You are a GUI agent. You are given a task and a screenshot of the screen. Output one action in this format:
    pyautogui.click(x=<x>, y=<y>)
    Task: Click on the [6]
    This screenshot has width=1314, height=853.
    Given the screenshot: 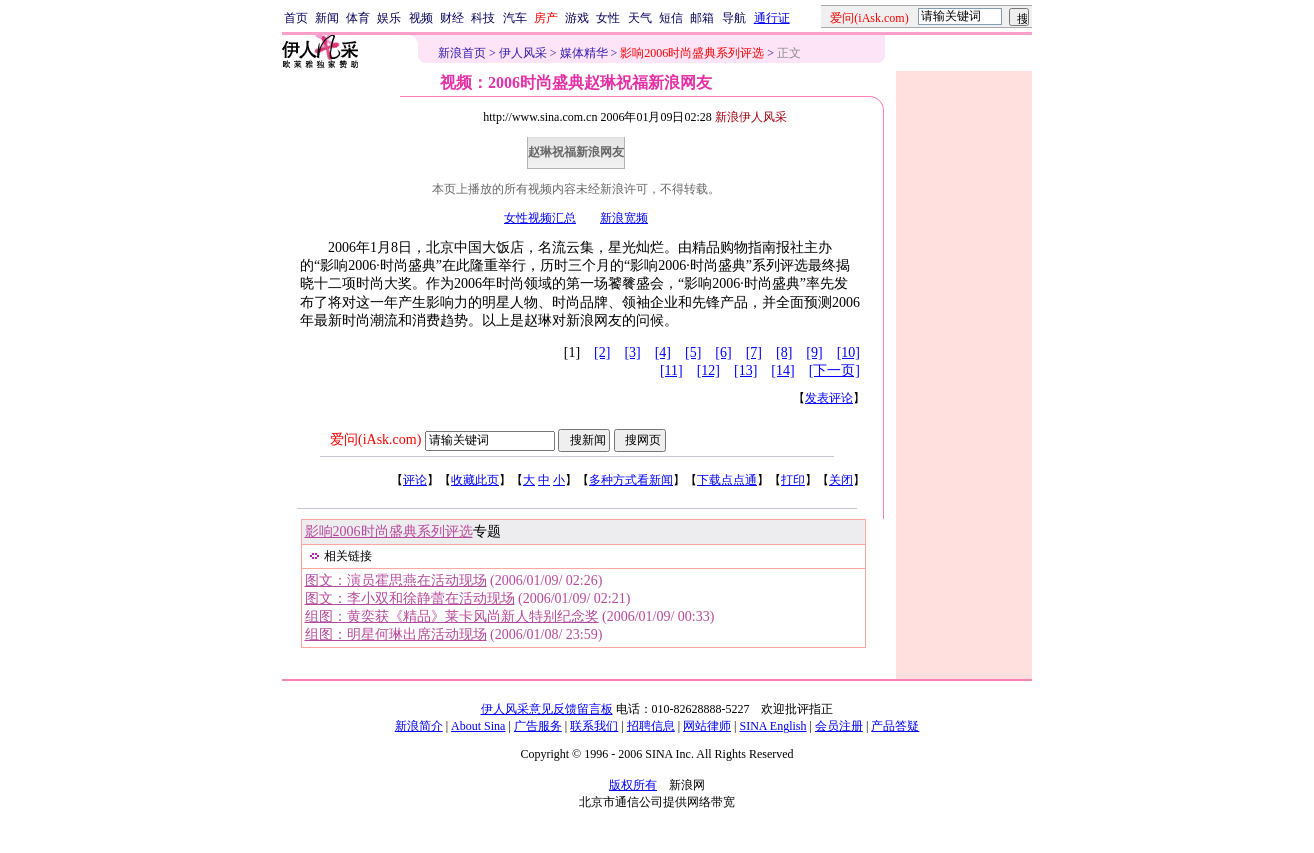 What is the action you would take?
    pyautogui.click(x=723, y=352)
    